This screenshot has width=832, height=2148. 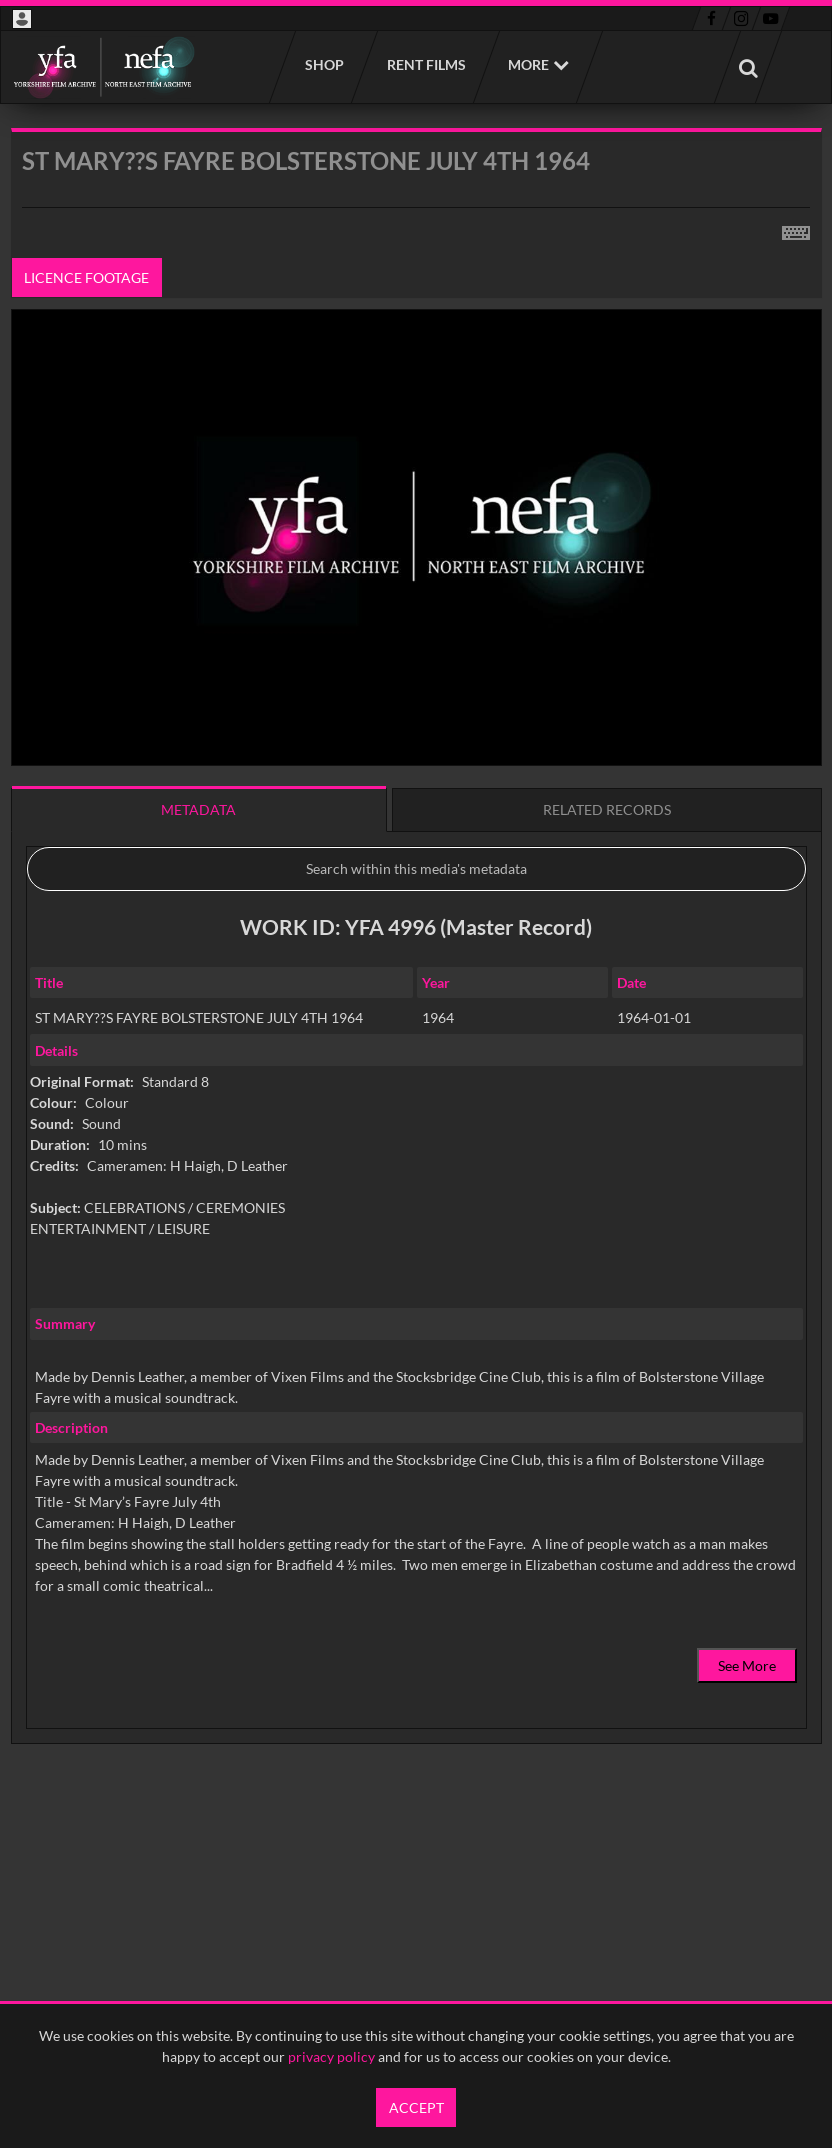 What do you see at coordinates (86, 277) in the screenshot?
I see `Licence footage` at bounding box center [86, 277].